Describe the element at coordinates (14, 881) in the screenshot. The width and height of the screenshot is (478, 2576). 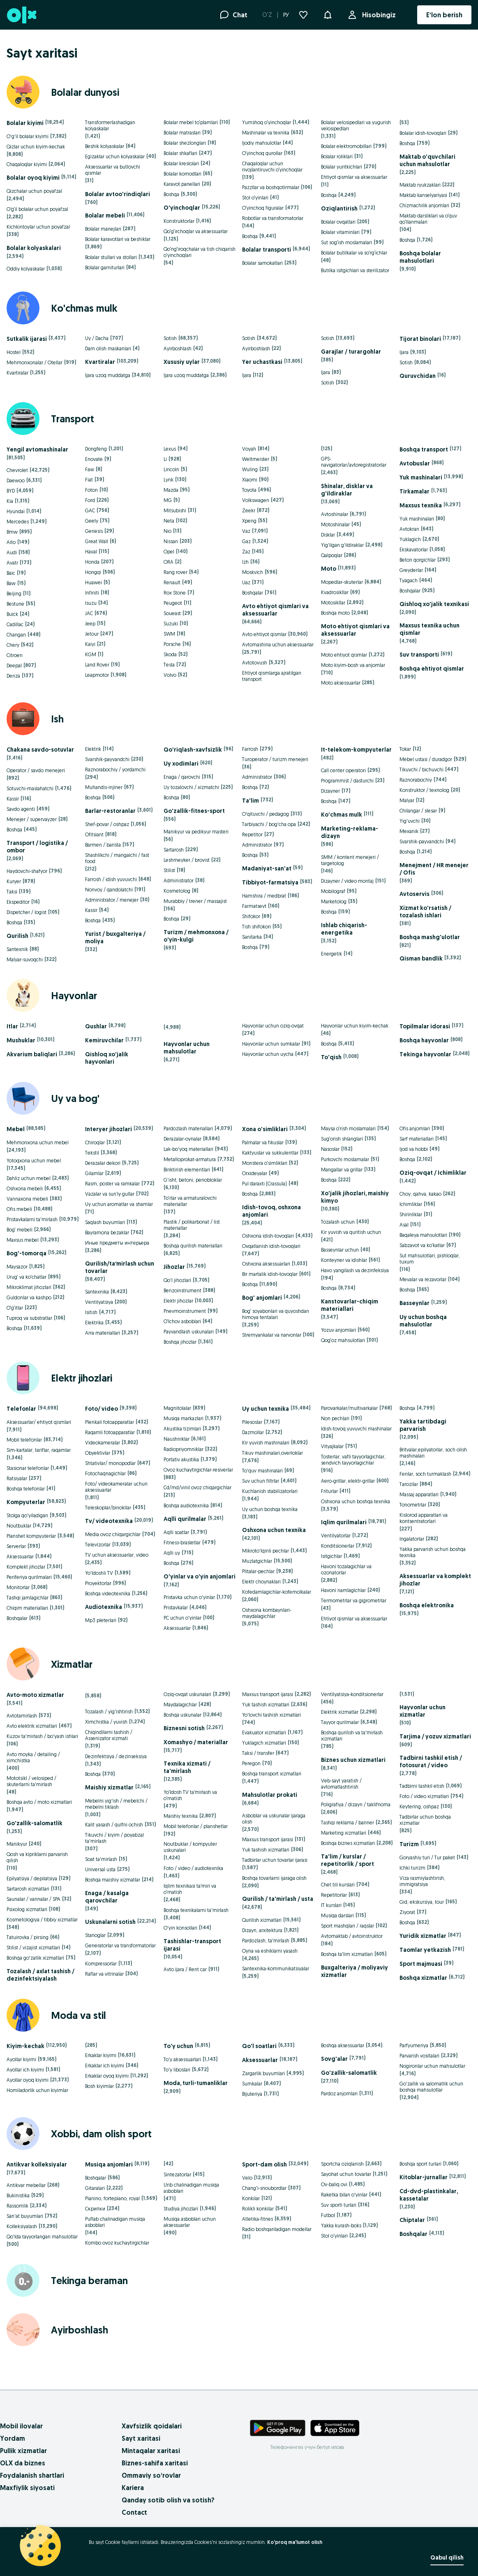
I see `Kuryer` at that location.